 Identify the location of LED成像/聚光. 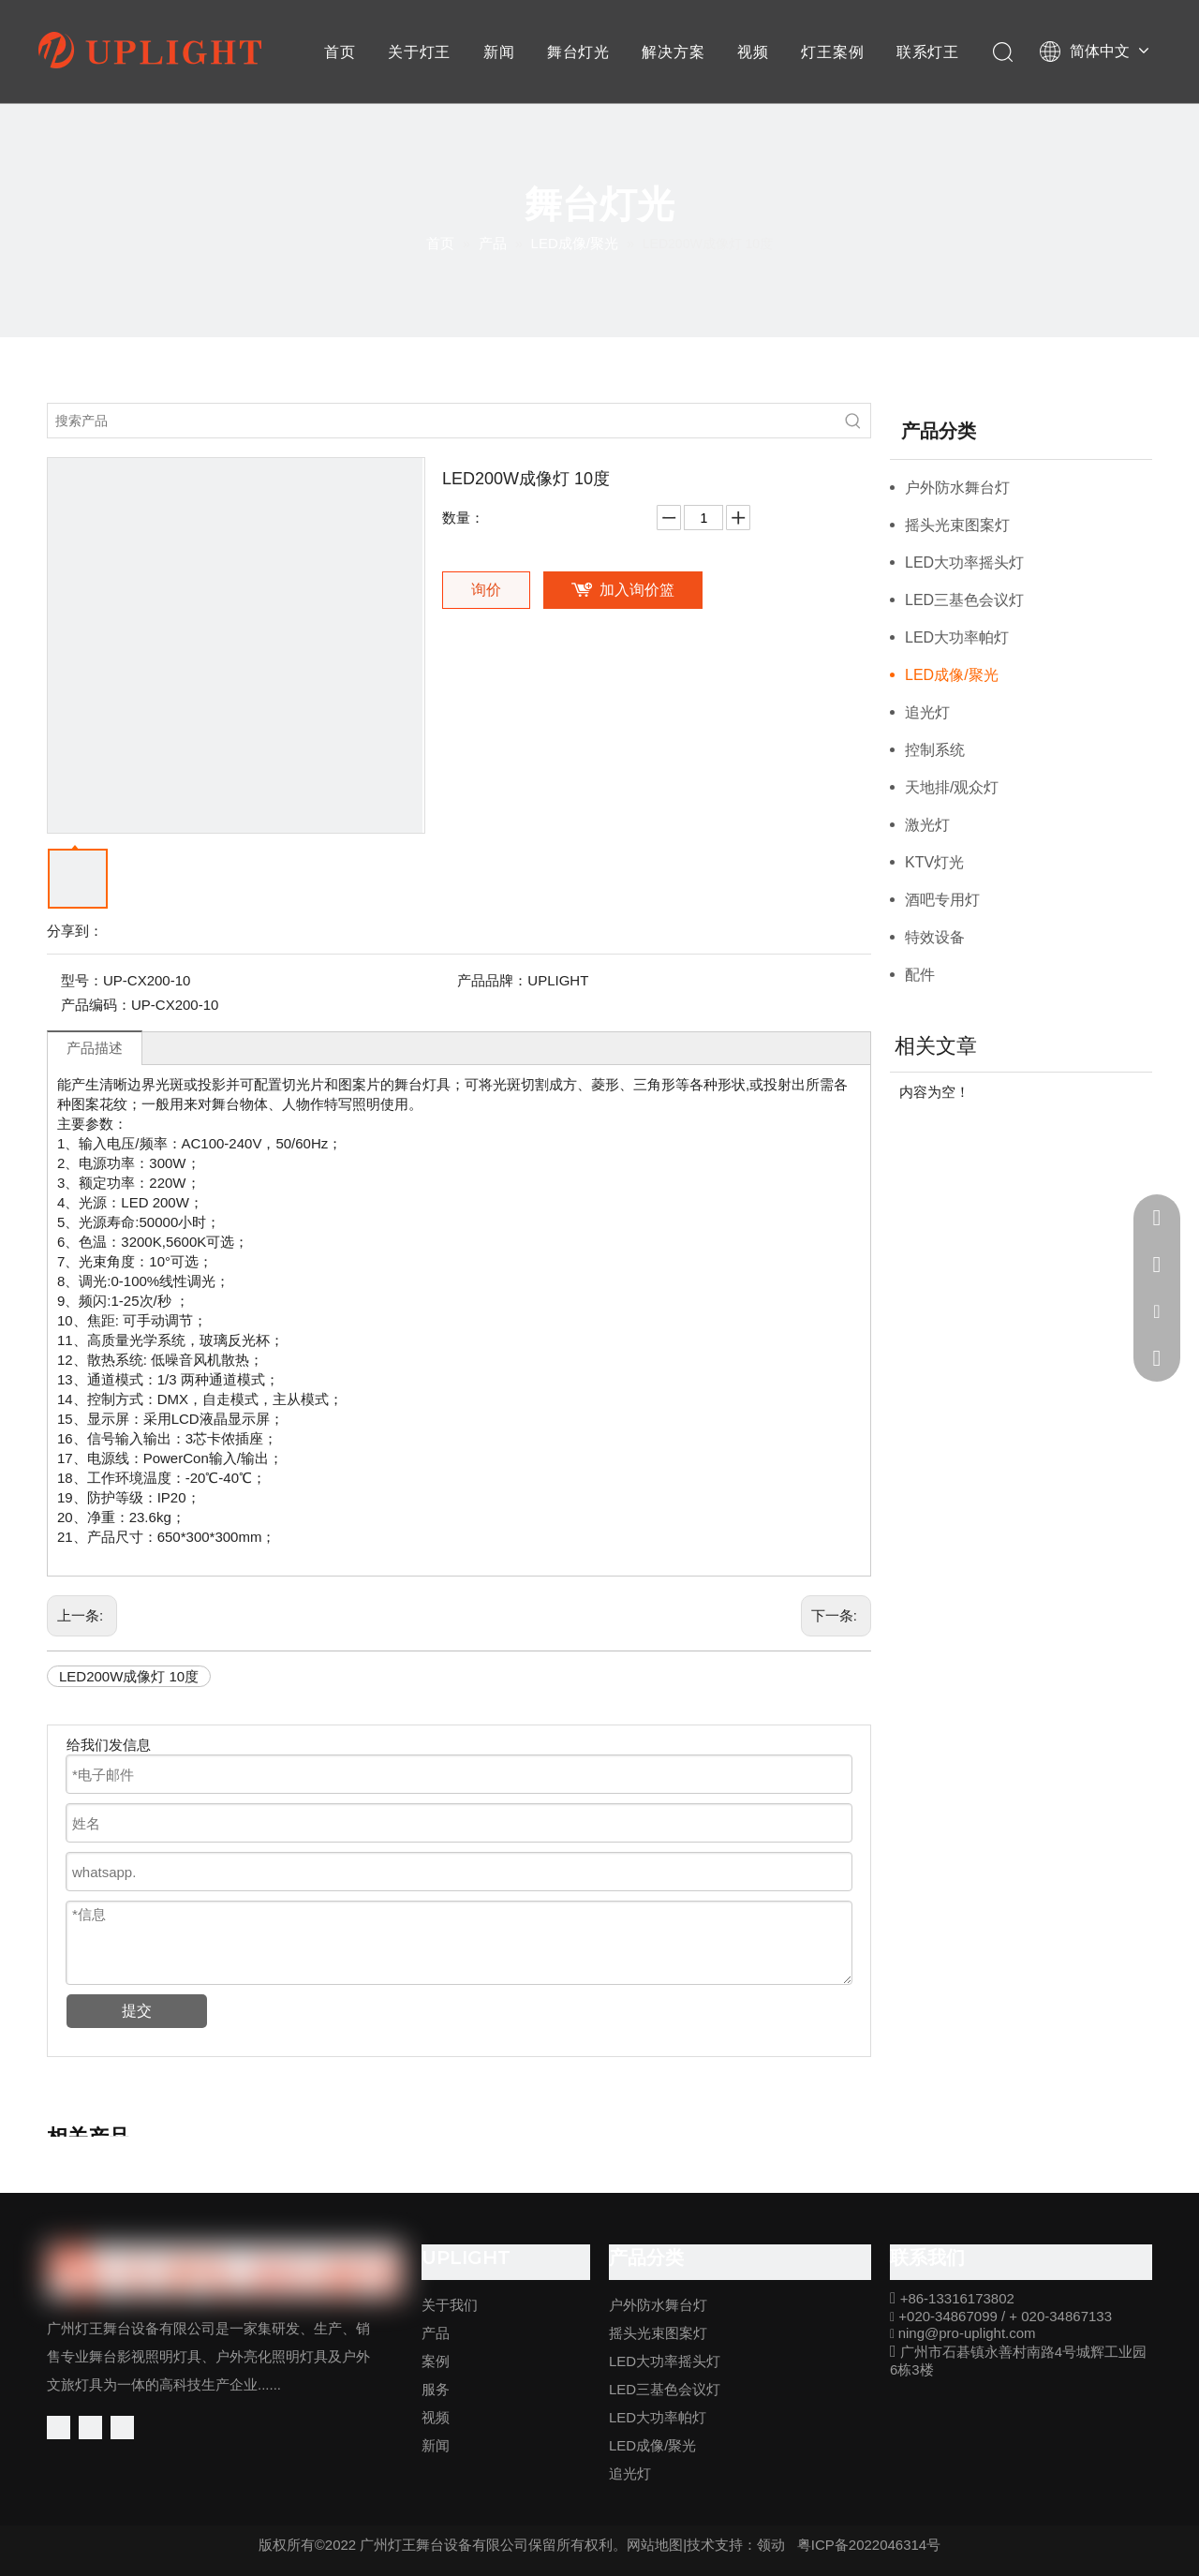
(952, 675).